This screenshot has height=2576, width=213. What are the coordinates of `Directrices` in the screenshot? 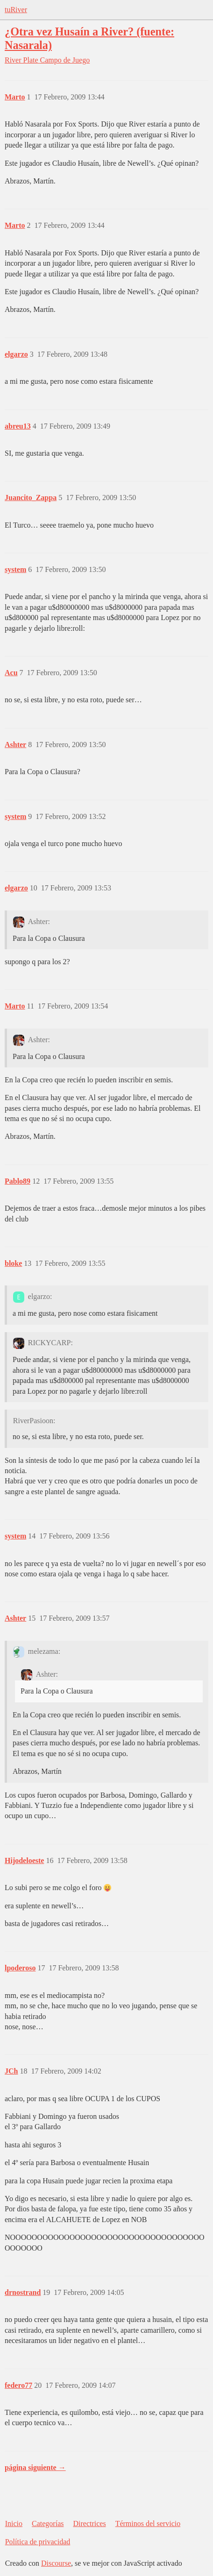 It's located at (89, 2523).